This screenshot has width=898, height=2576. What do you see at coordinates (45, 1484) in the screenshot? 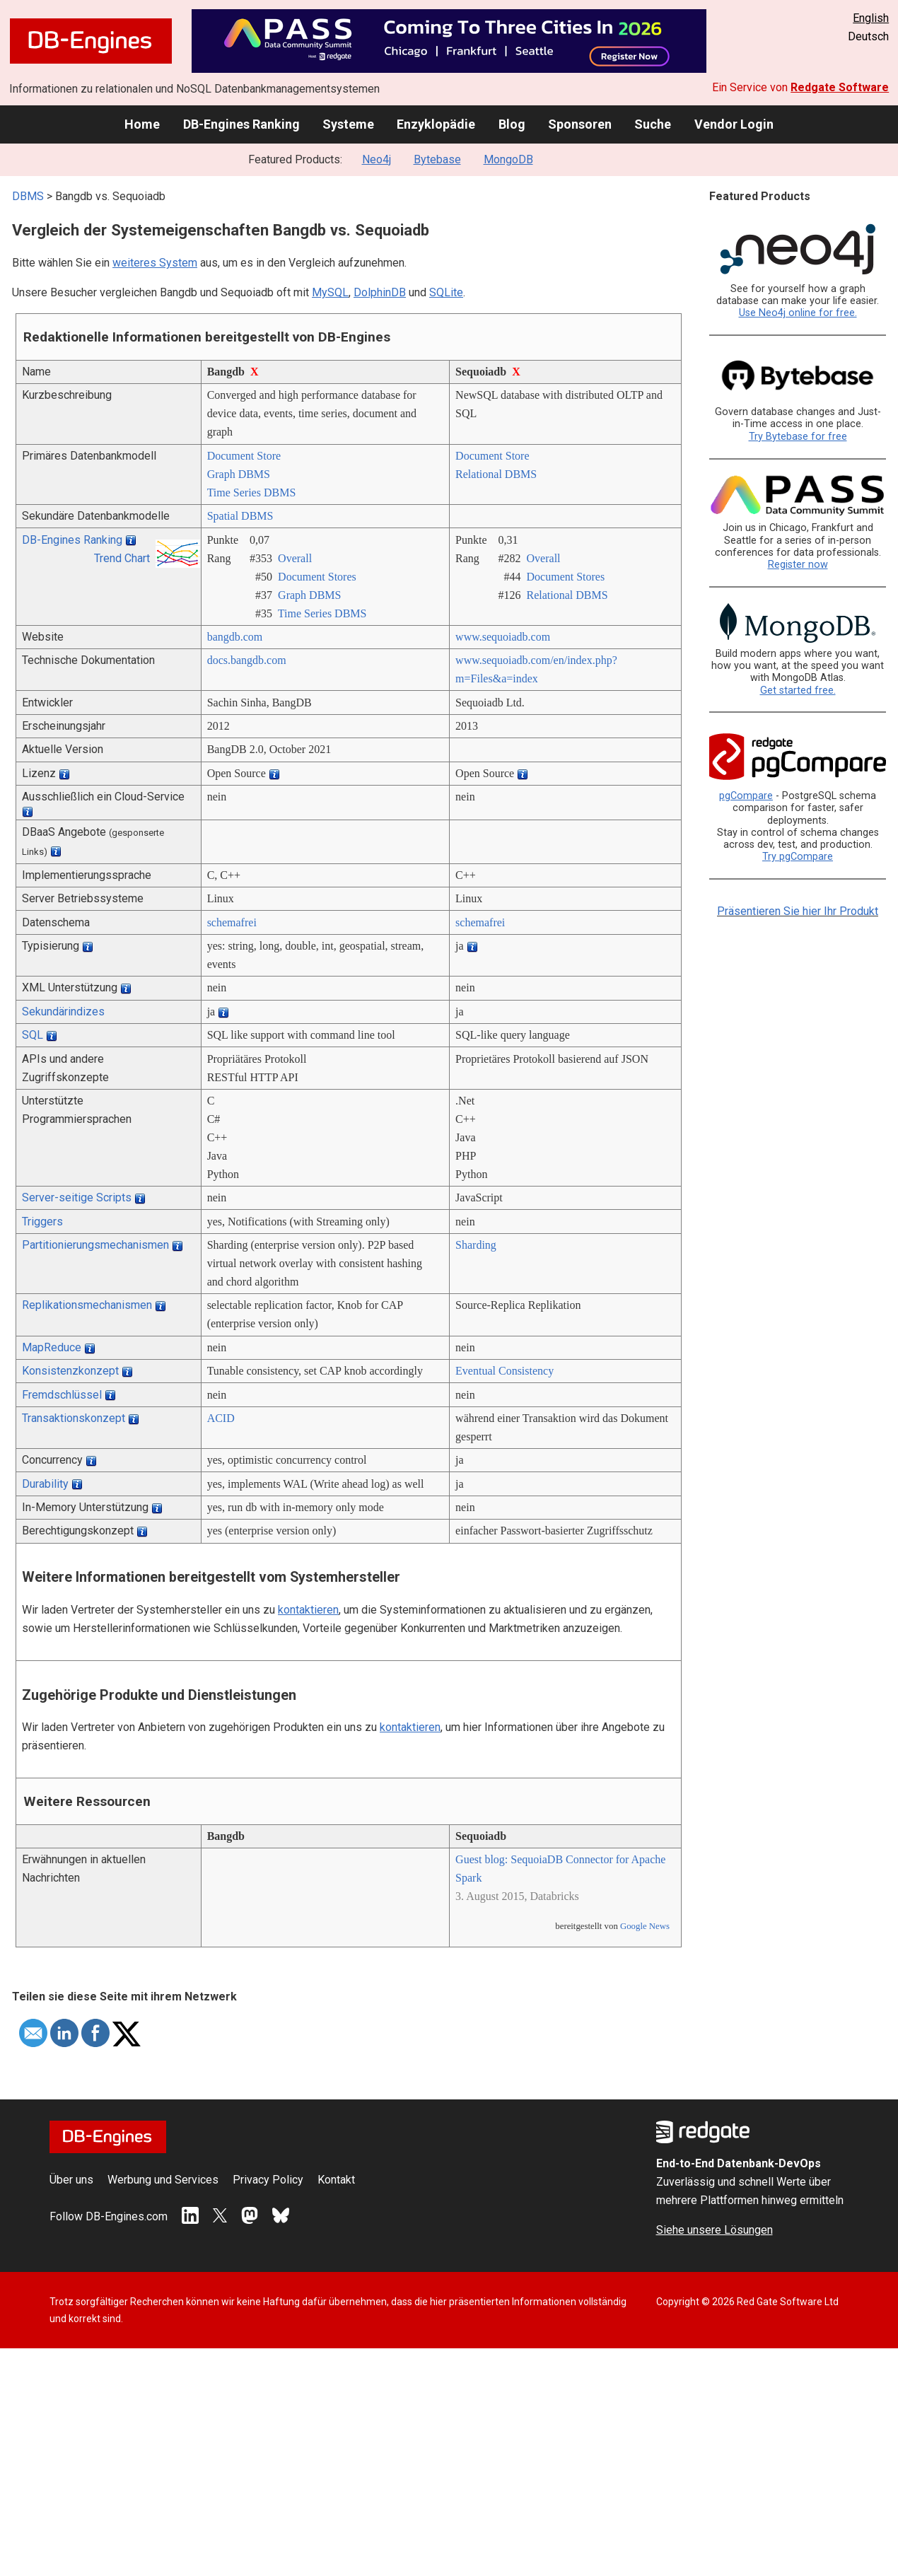
I see `Durability` at bounding box center [45, 1484].